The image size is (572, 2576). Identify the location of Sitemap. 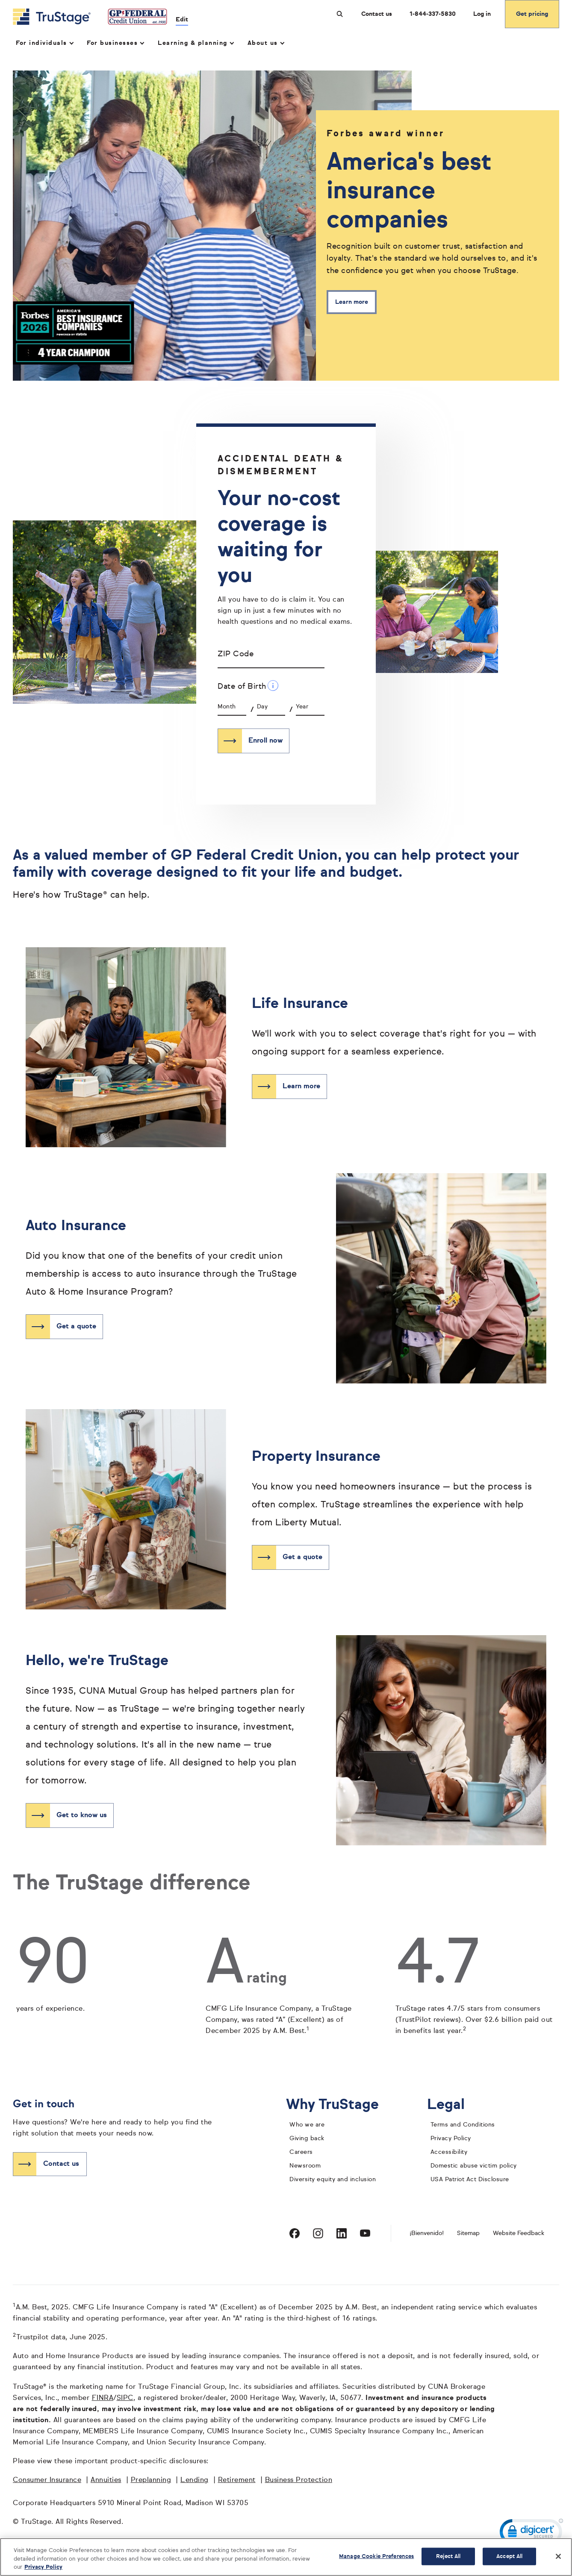
(468, 2233).